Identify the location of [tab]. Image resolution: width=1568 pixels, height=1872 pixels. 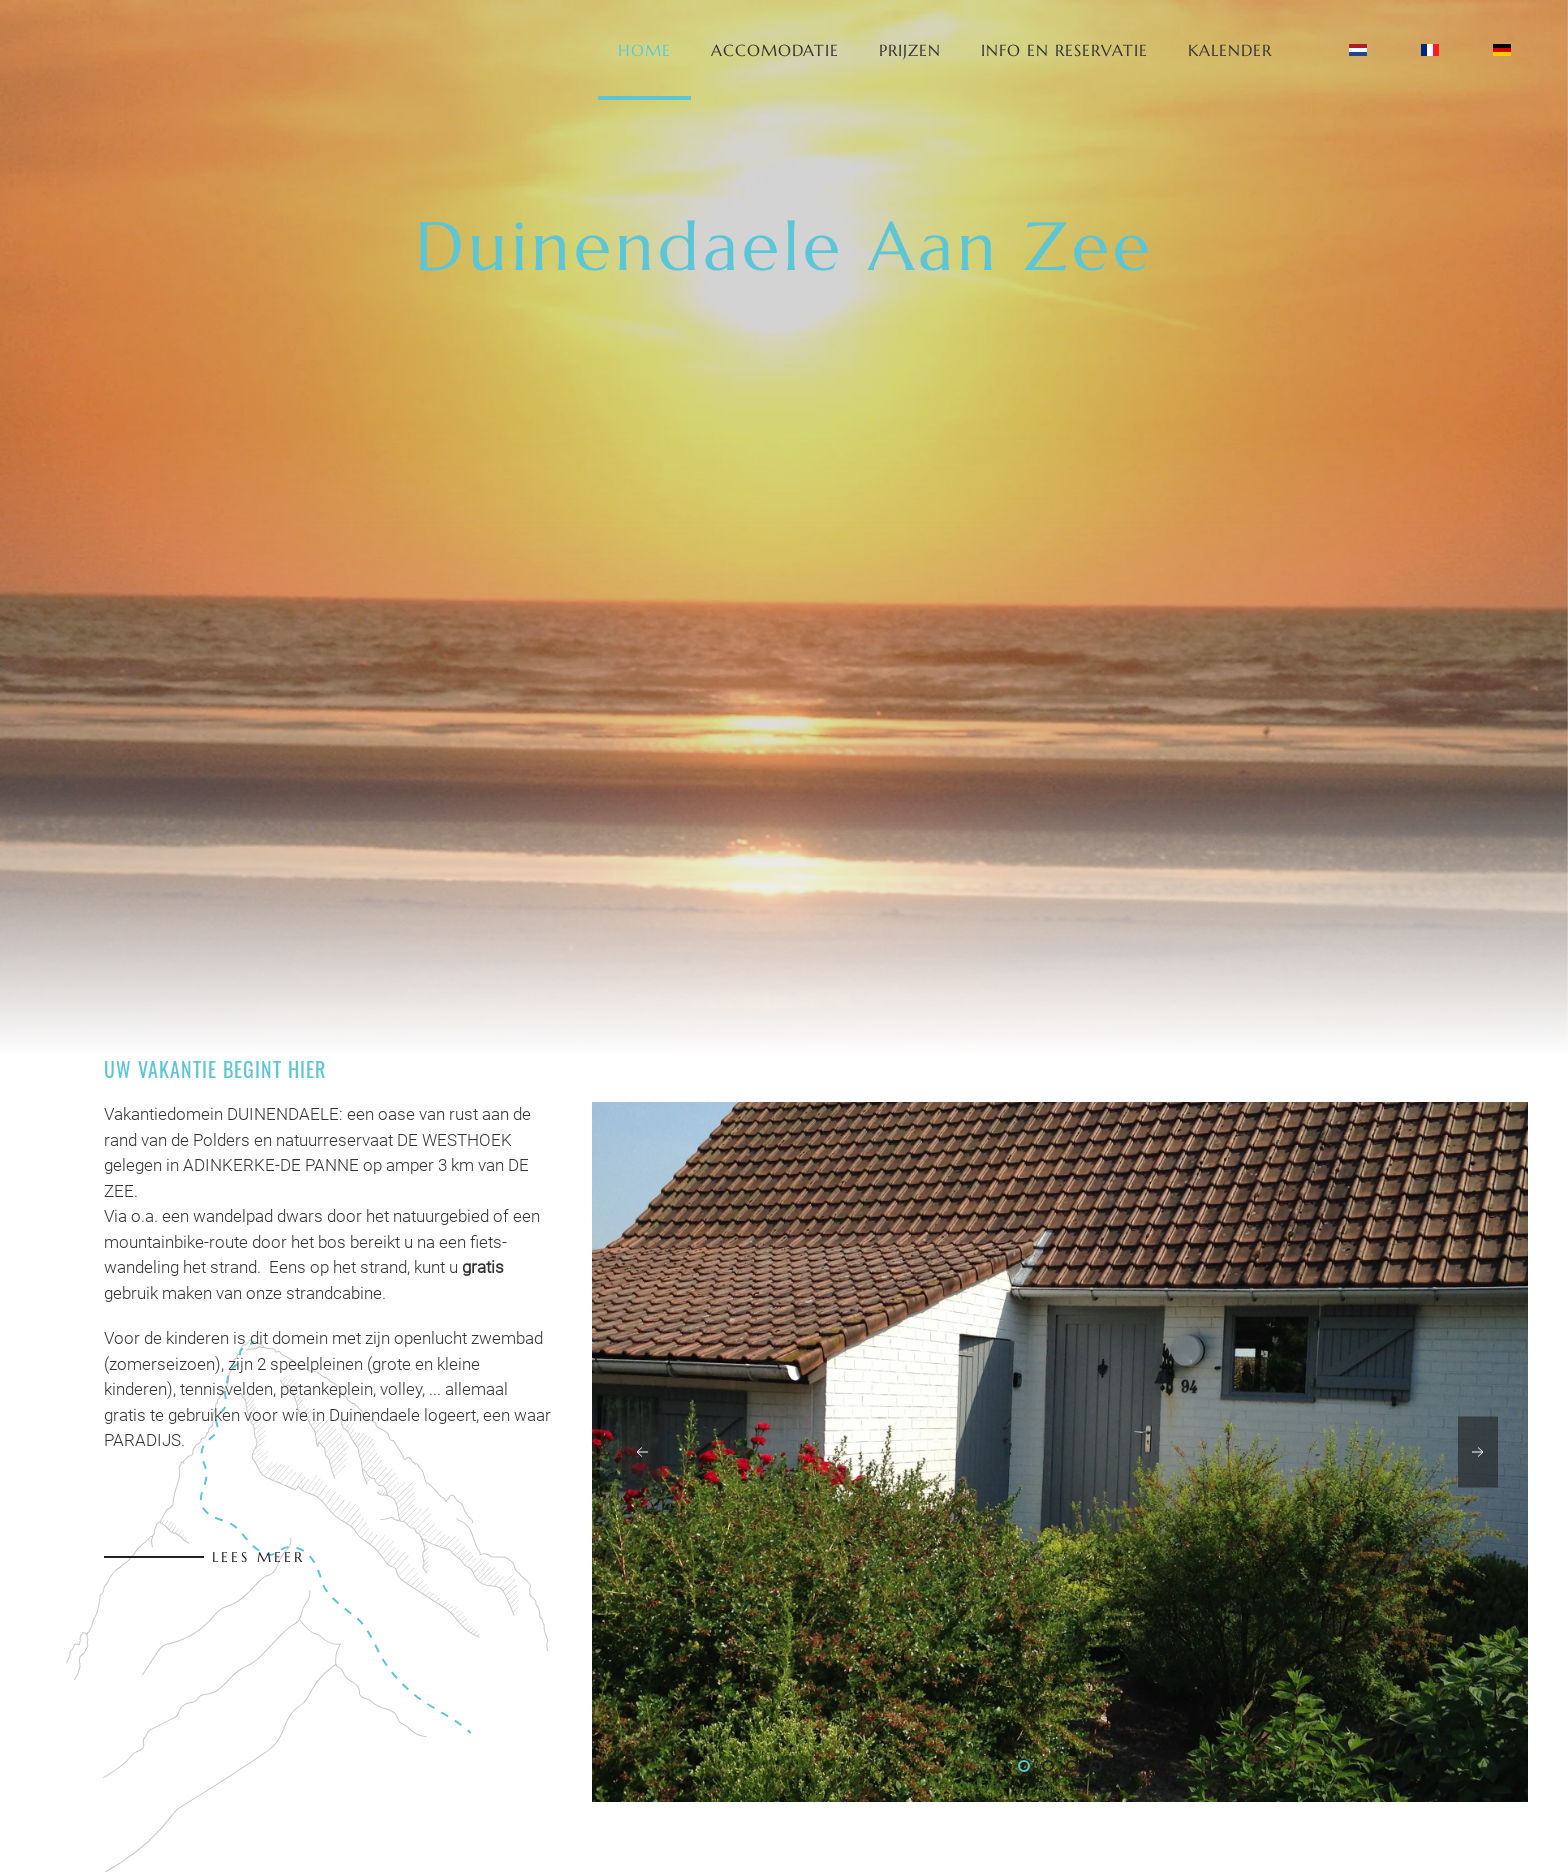
(1024, 1766).